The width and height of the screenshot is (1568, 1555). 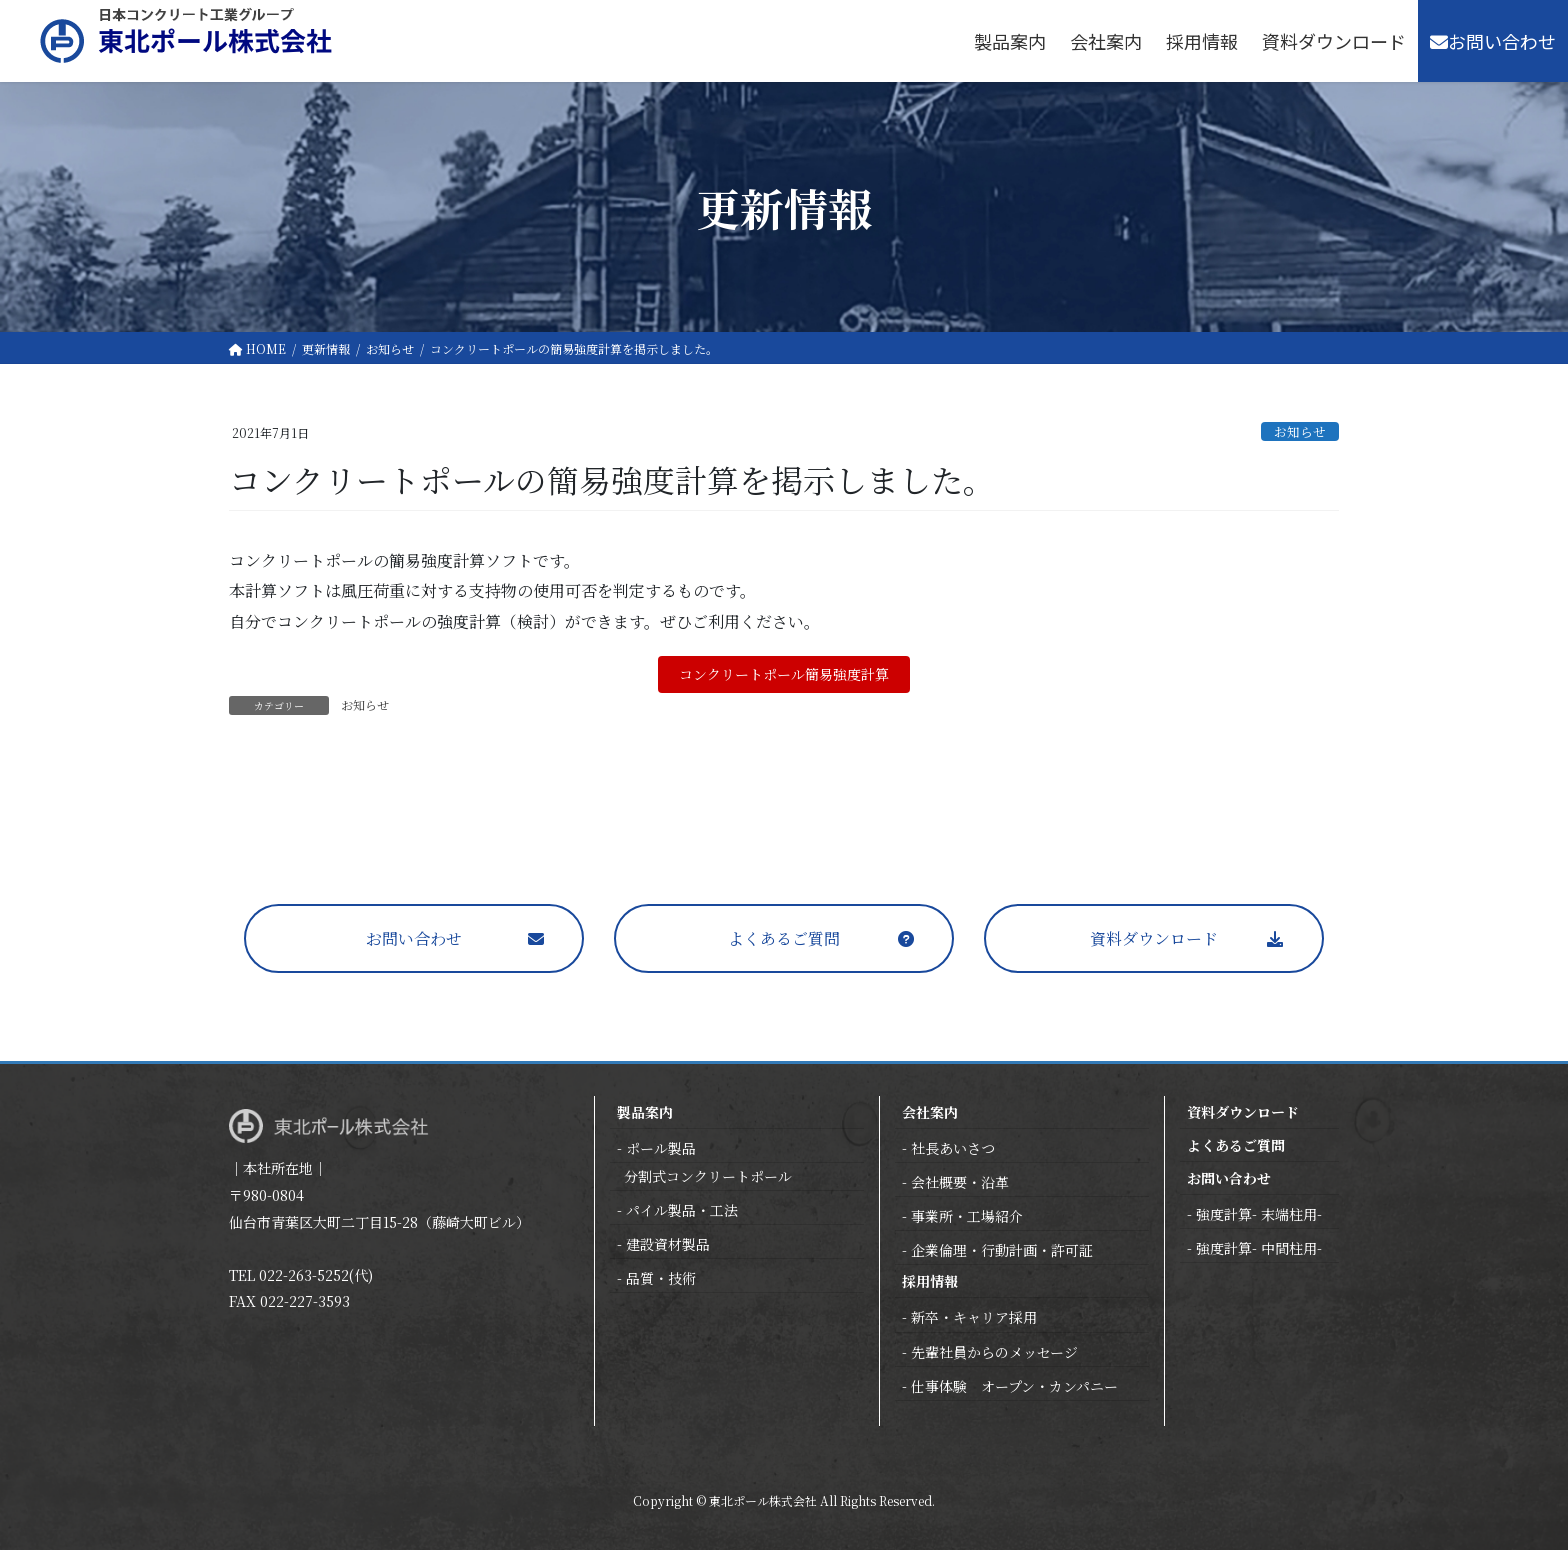 What do you see at coordinates (682, 1215) in the screenshot?
I see `パイル製品・工法` at bounding box center [682, 1215].